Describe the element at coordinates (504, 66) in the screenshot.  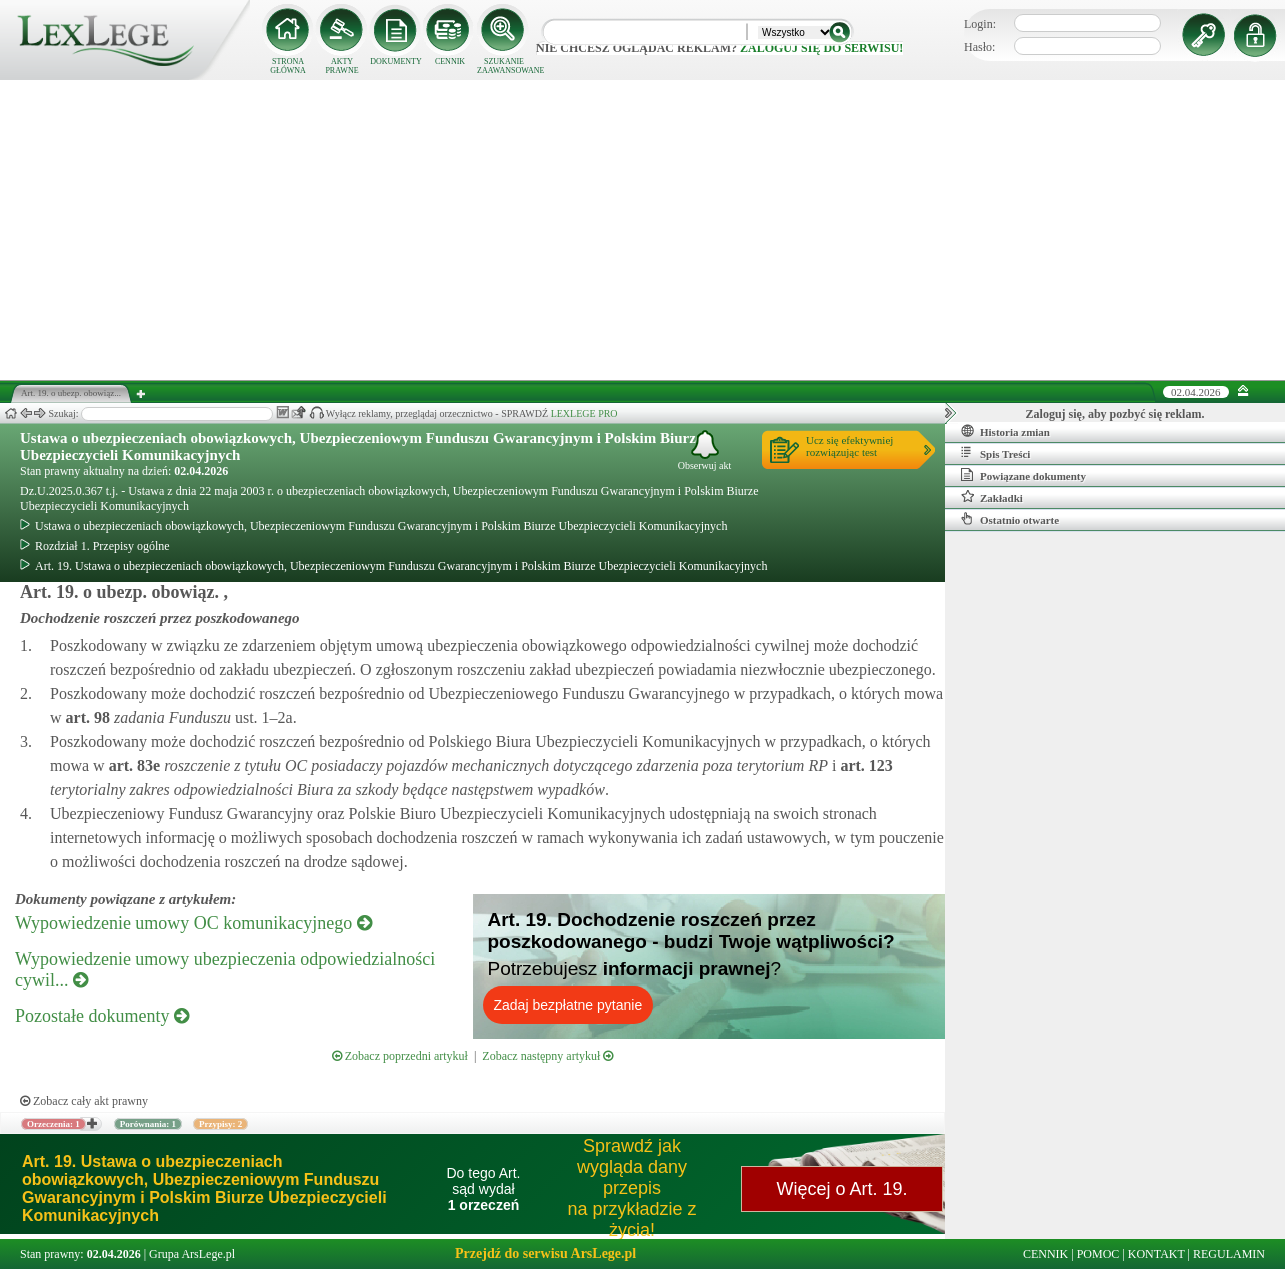
I see `SZUKANIE ZAAWANSOWANE` at that location.